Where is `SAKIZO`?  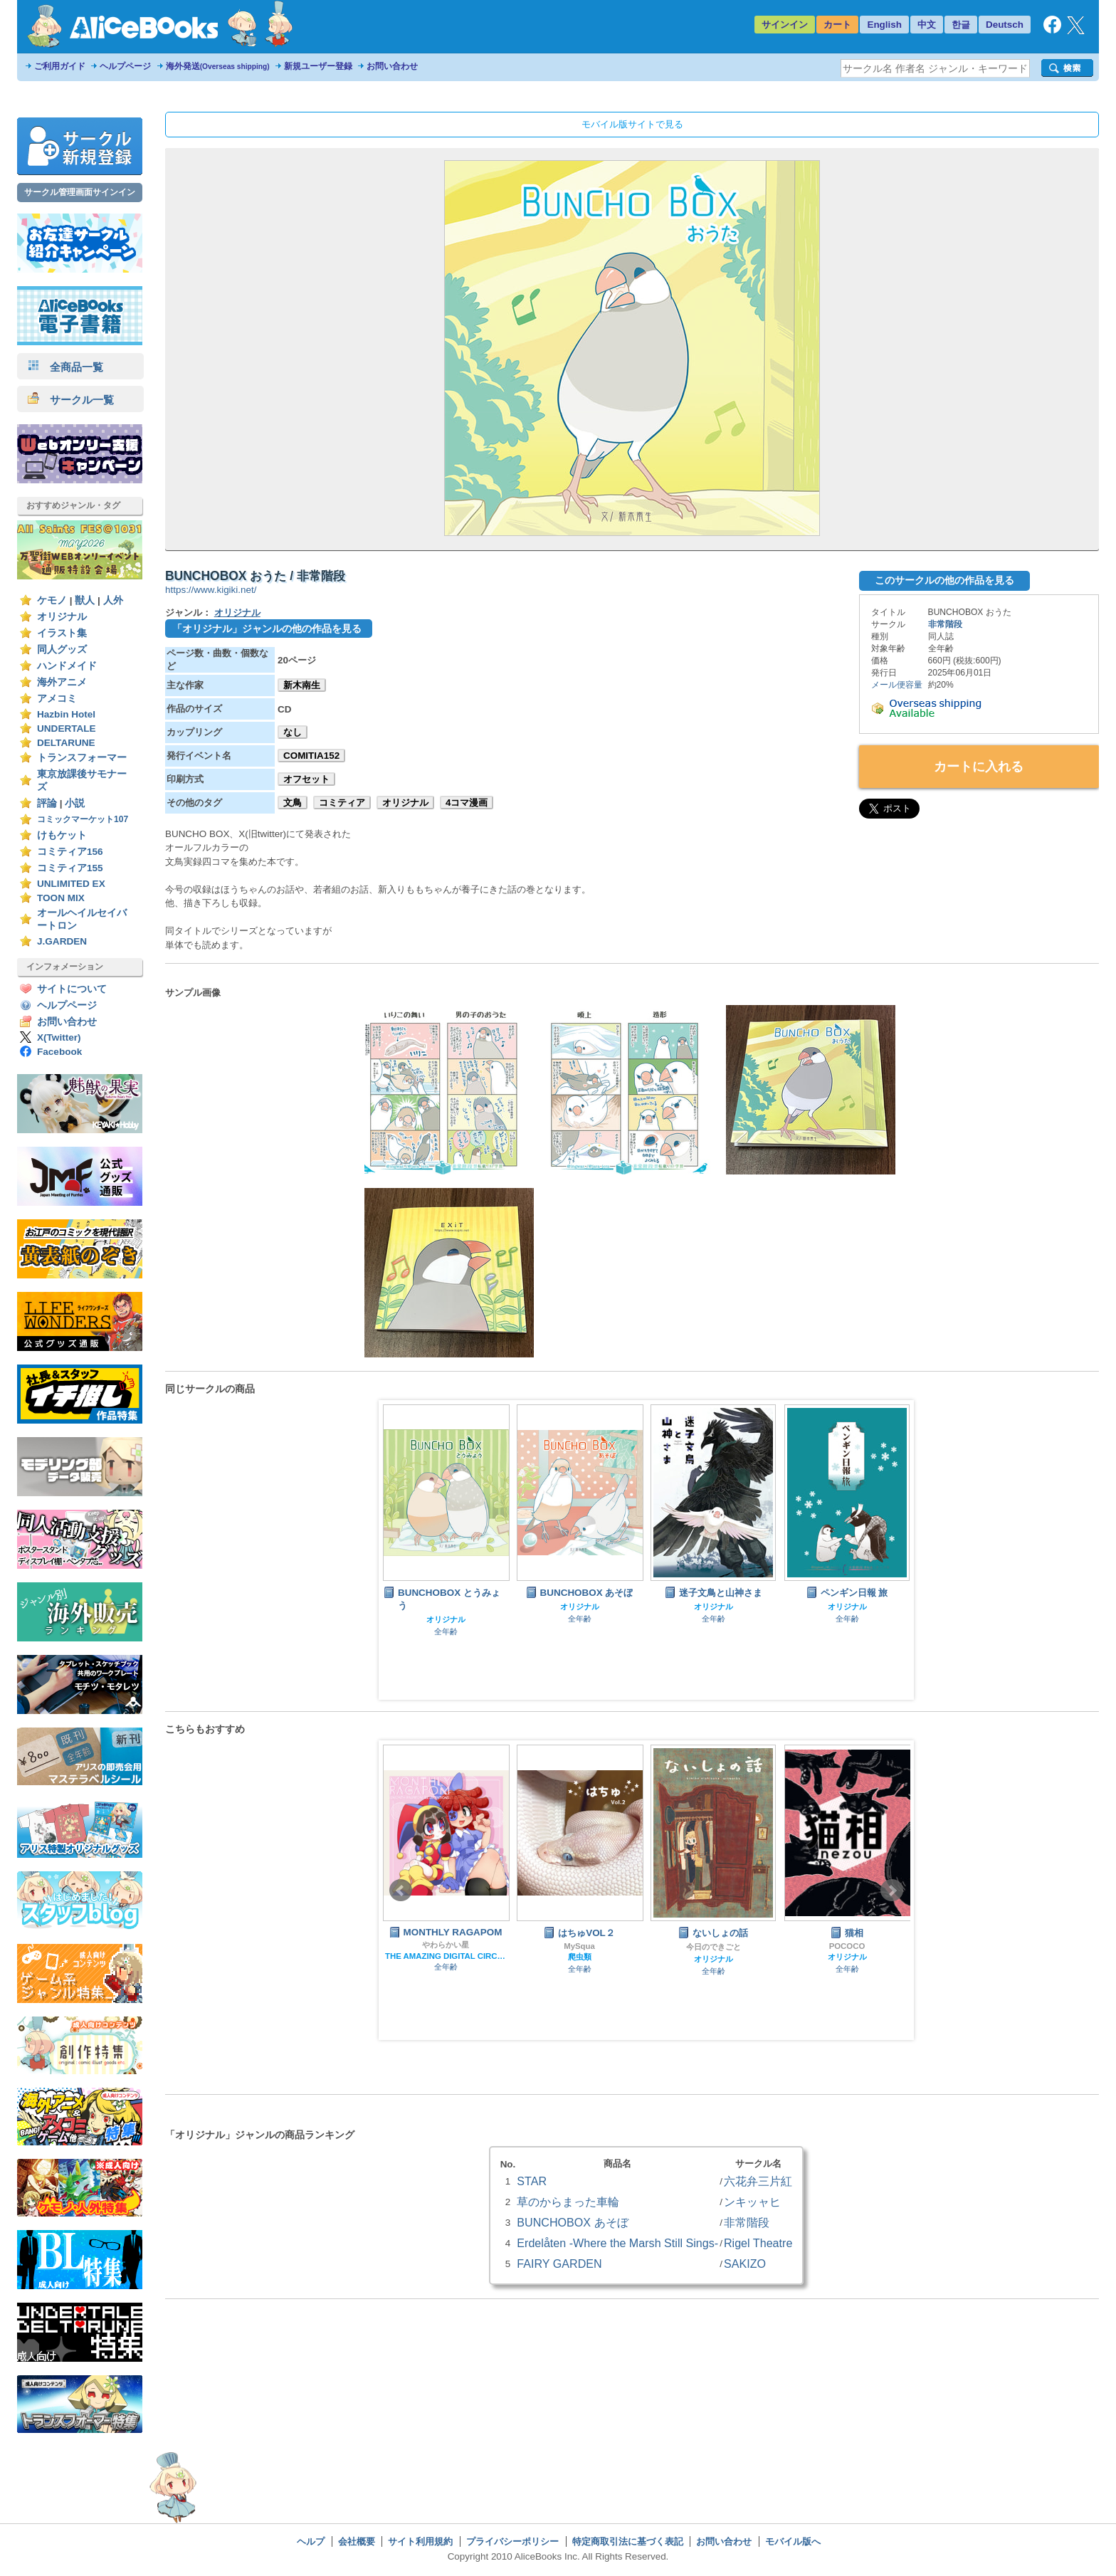 SAKIZO is located at coordinates (745, 2263).